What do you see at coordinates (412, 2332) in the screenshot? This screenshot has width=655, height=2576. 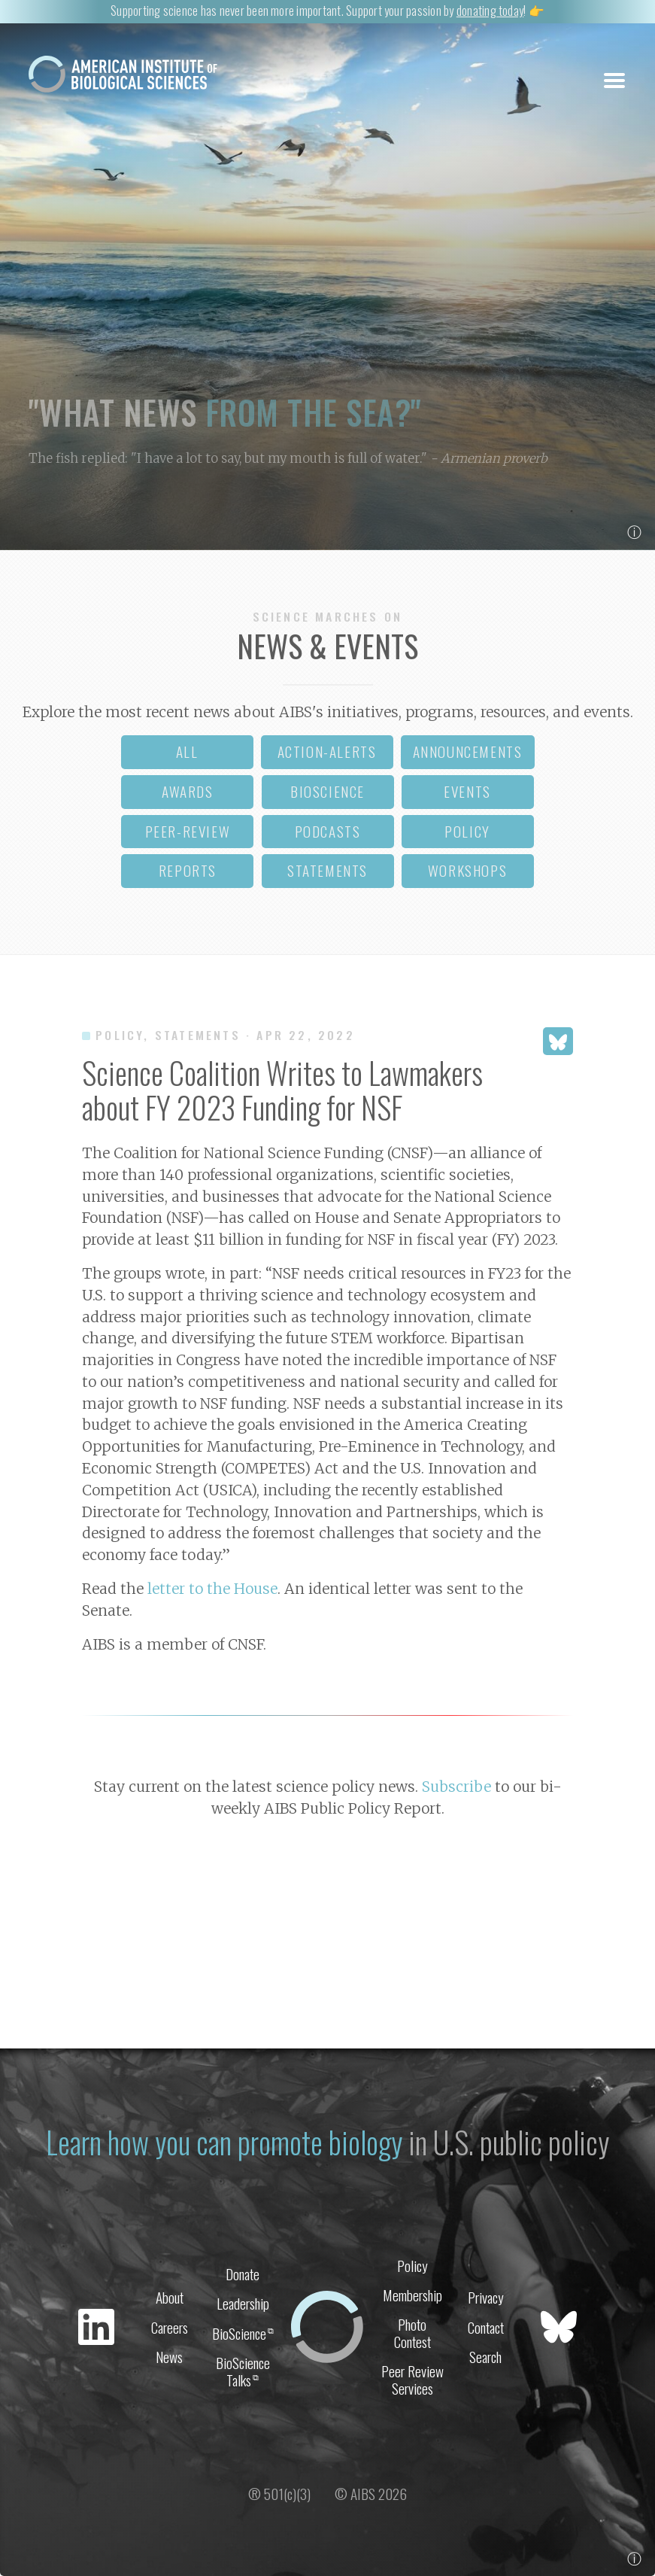 I see `Photo Contest` at bounding box center [412, 2332].